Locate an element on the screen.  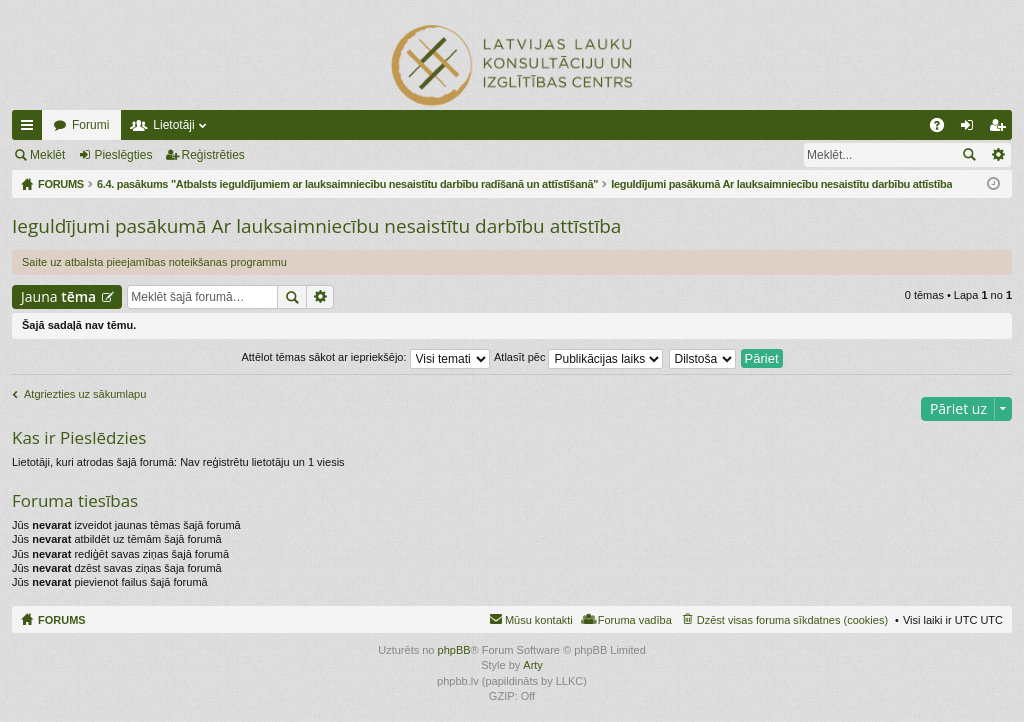
Attēlot tēmas sākot ar iepriekšējo: is located at coordinates (365, 357).